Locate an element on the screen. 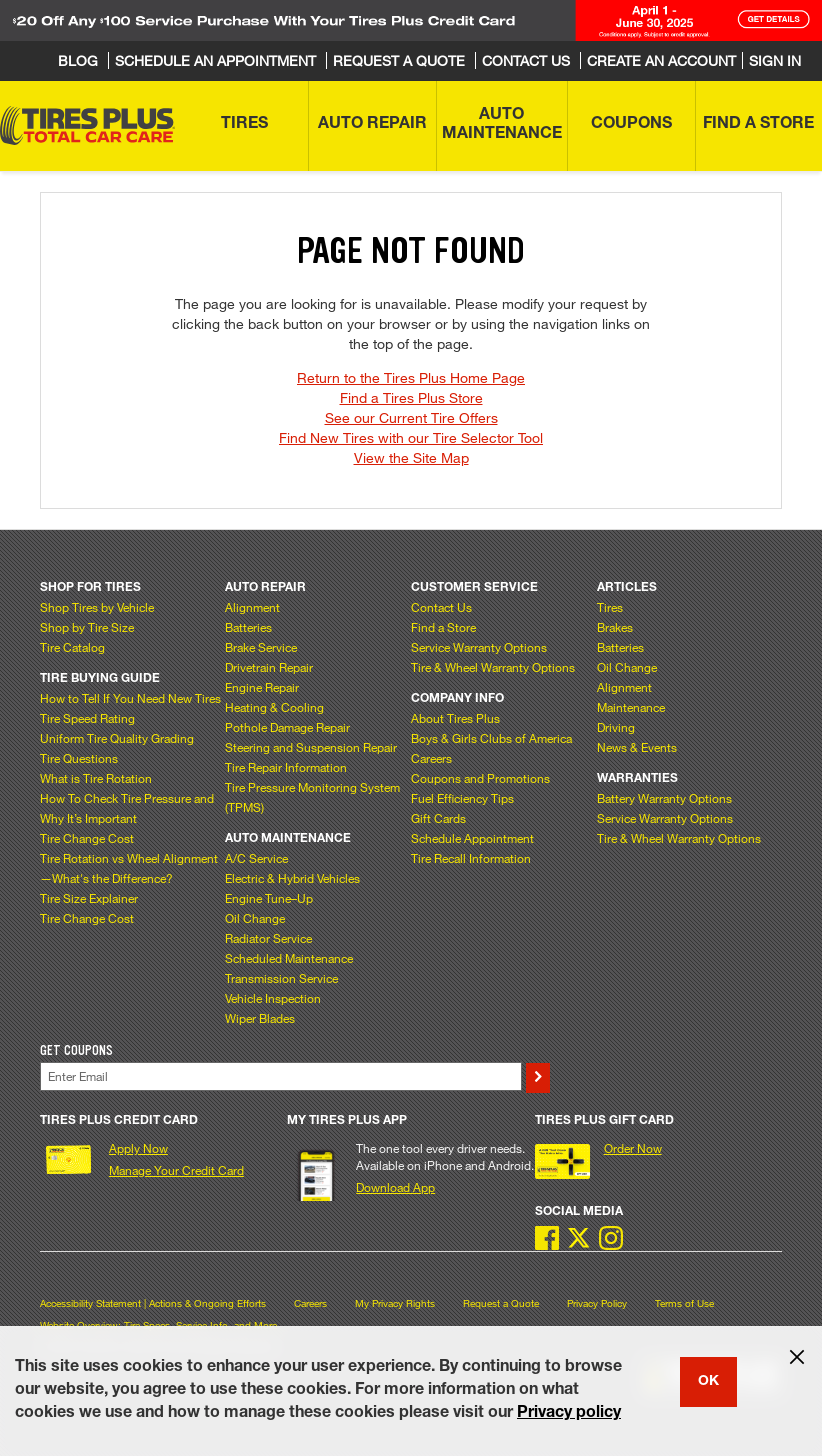  Find a Store is located at coordinates (443, 627).